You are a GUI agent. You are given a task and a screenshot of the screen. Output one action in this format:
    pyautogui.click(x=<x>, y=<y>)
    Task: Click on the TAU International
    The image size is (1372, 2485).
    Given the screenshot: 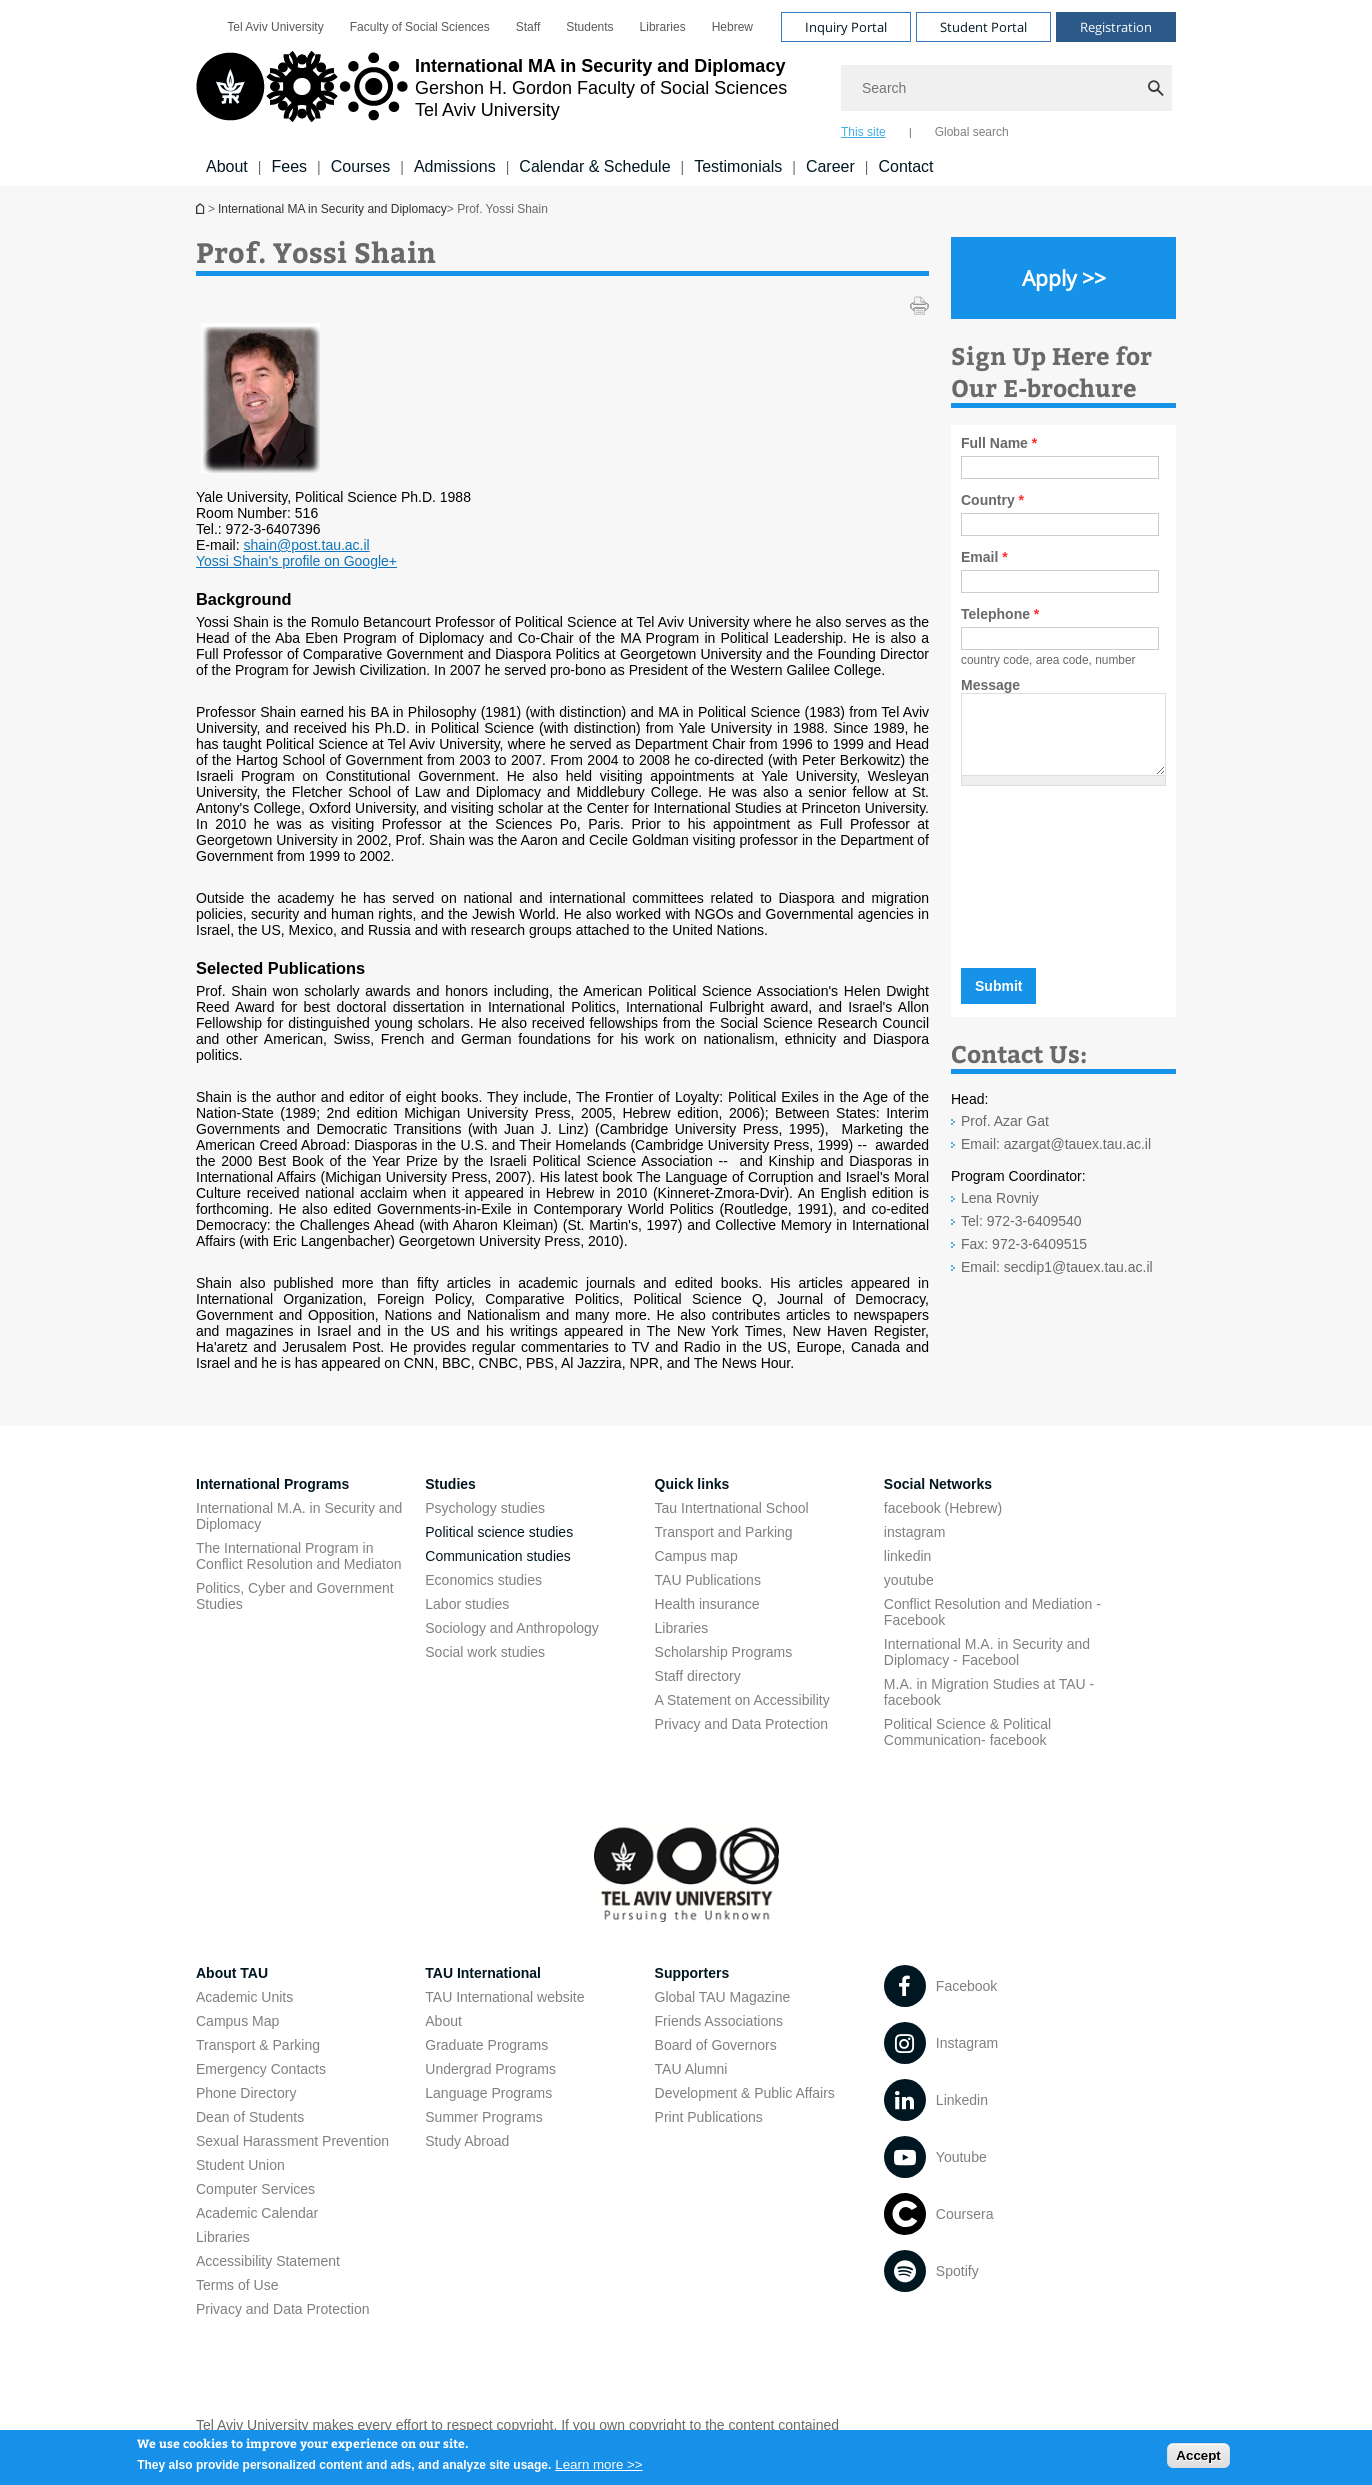 What is the action you would take?
    pyautogui.click(x=483, y=1973)
    